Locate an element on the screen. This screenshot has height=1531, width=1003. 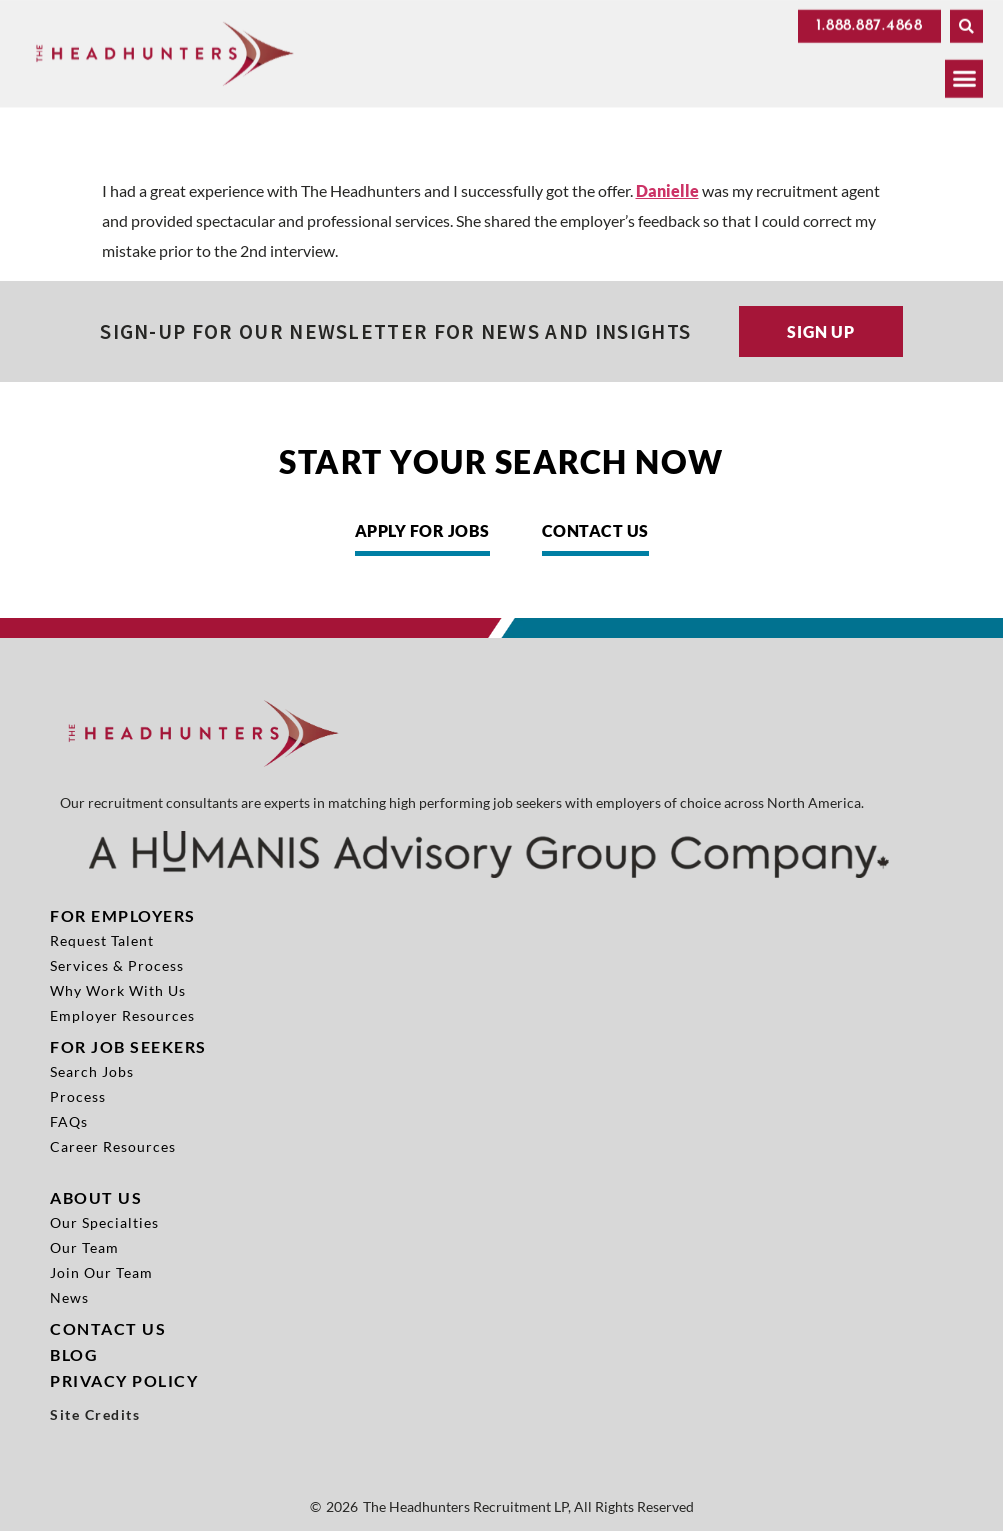
Contact Us is located at coordinates (108, 1328).